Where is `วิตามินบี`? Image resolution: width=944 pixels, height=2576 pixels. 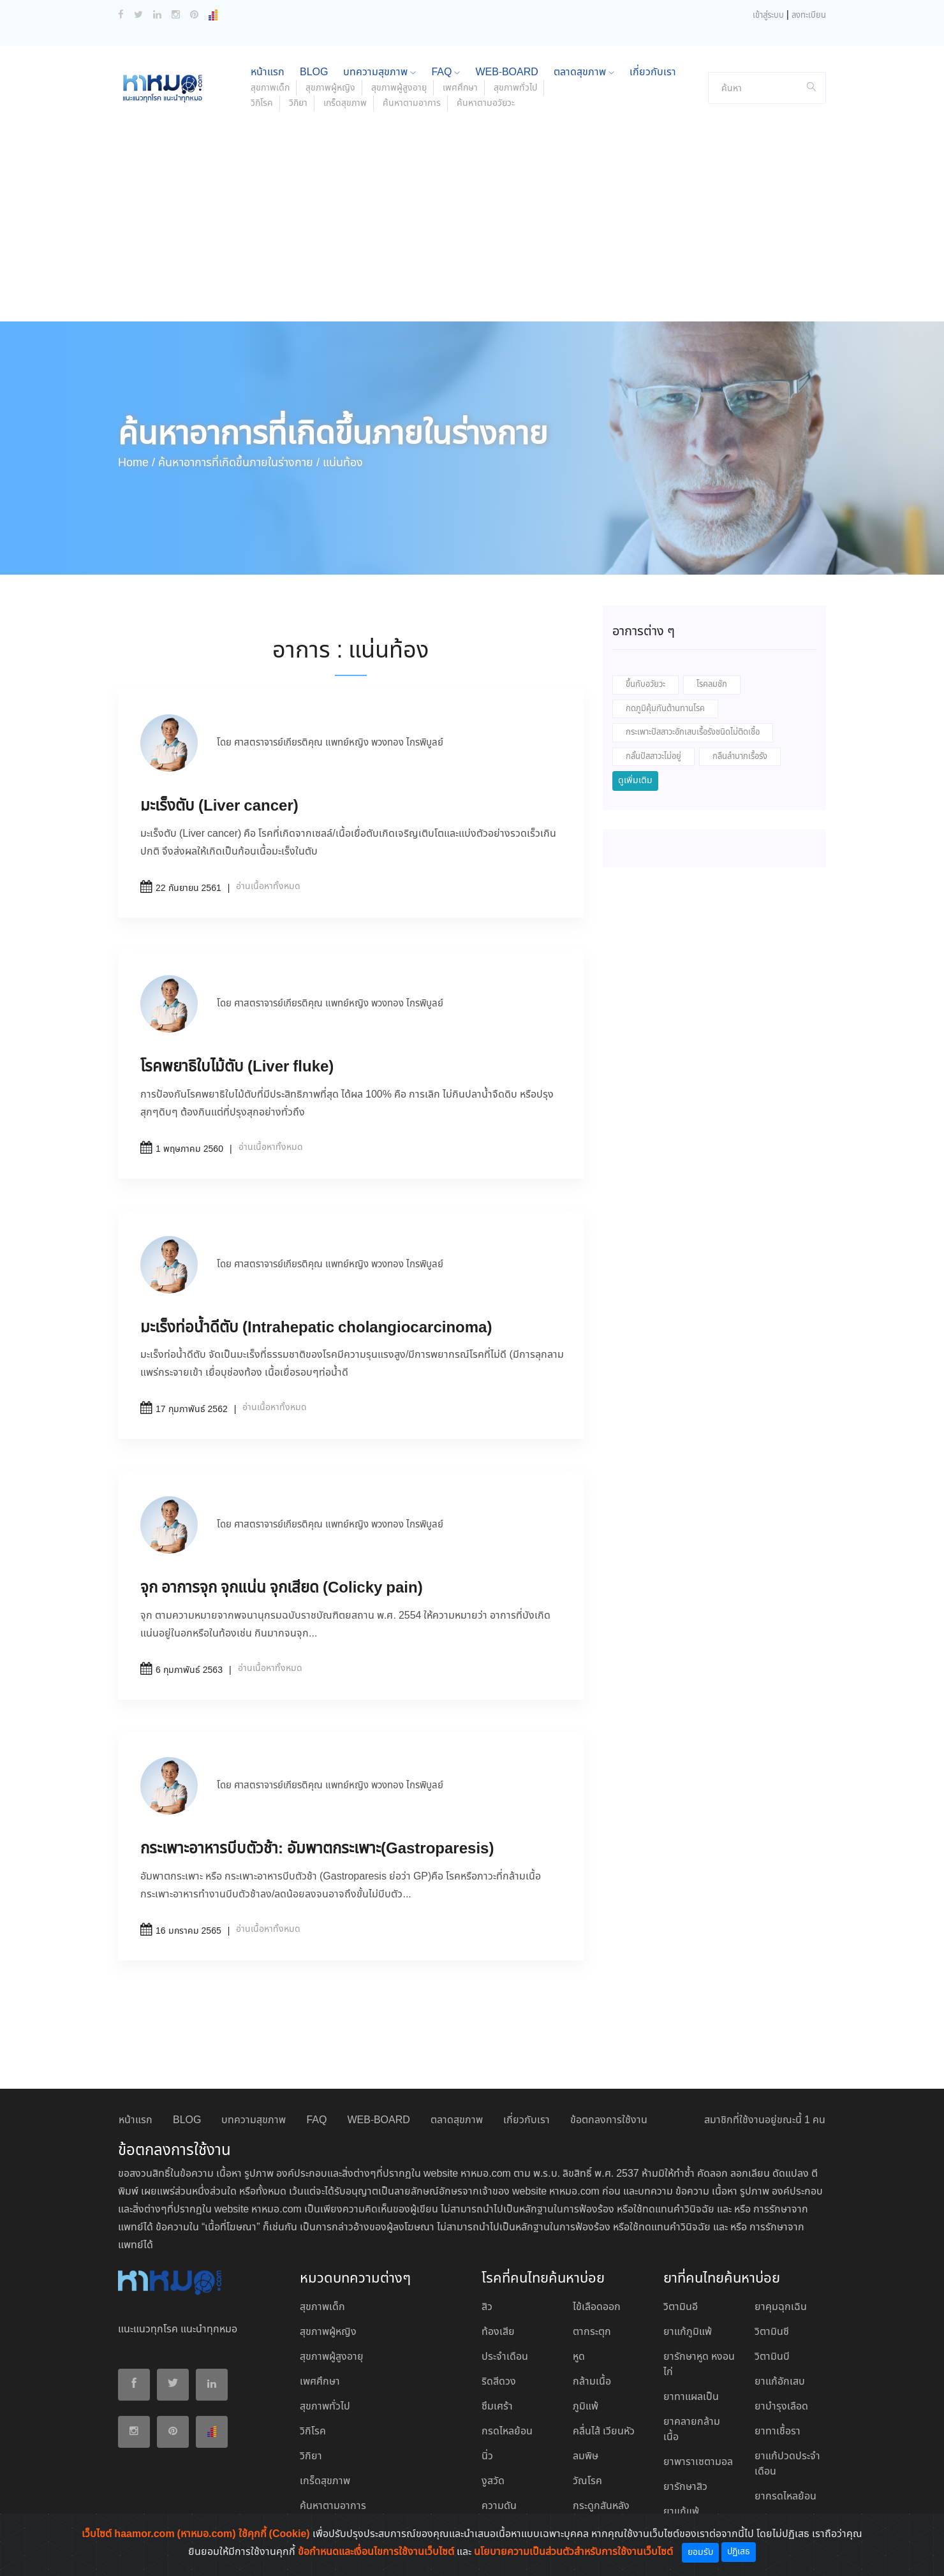
วิตามินบี is located at coordinates (772, 2357).